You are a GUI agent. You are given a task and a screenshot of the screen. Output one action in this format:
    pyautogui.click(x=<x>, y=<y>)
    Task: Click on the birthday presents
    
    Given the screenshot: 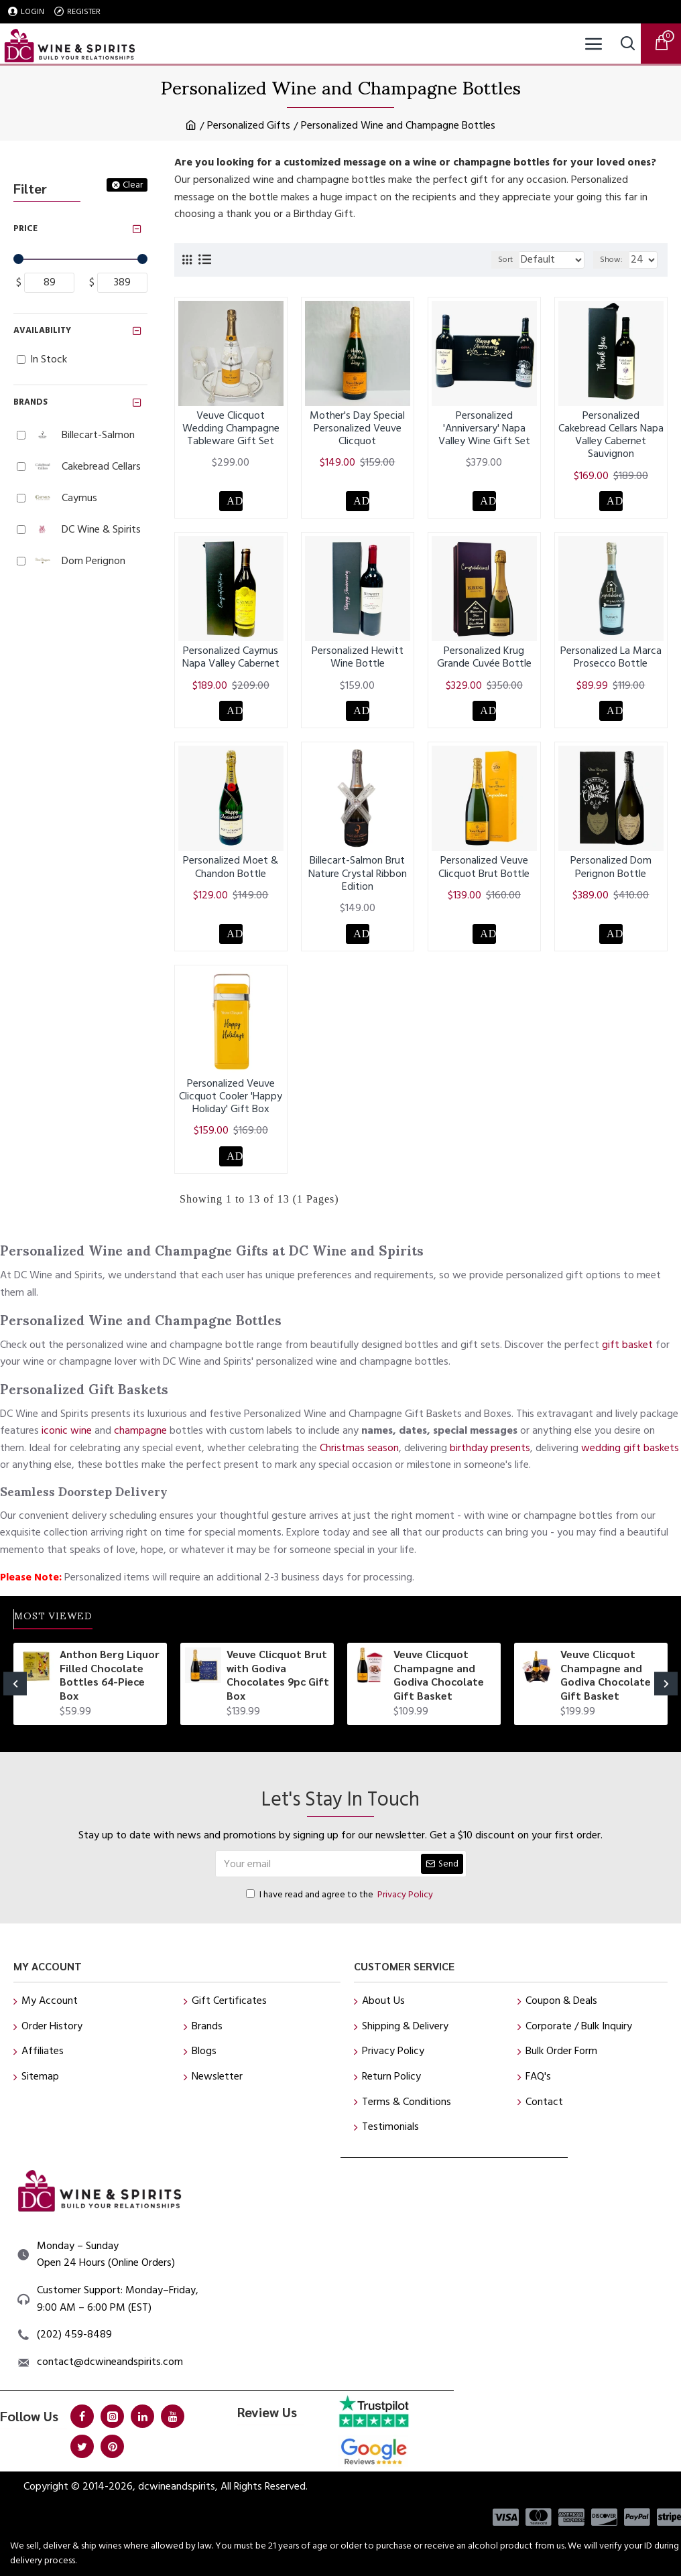 What is the action you would take?
    pyautogui.click(x=490, y=1442)
    